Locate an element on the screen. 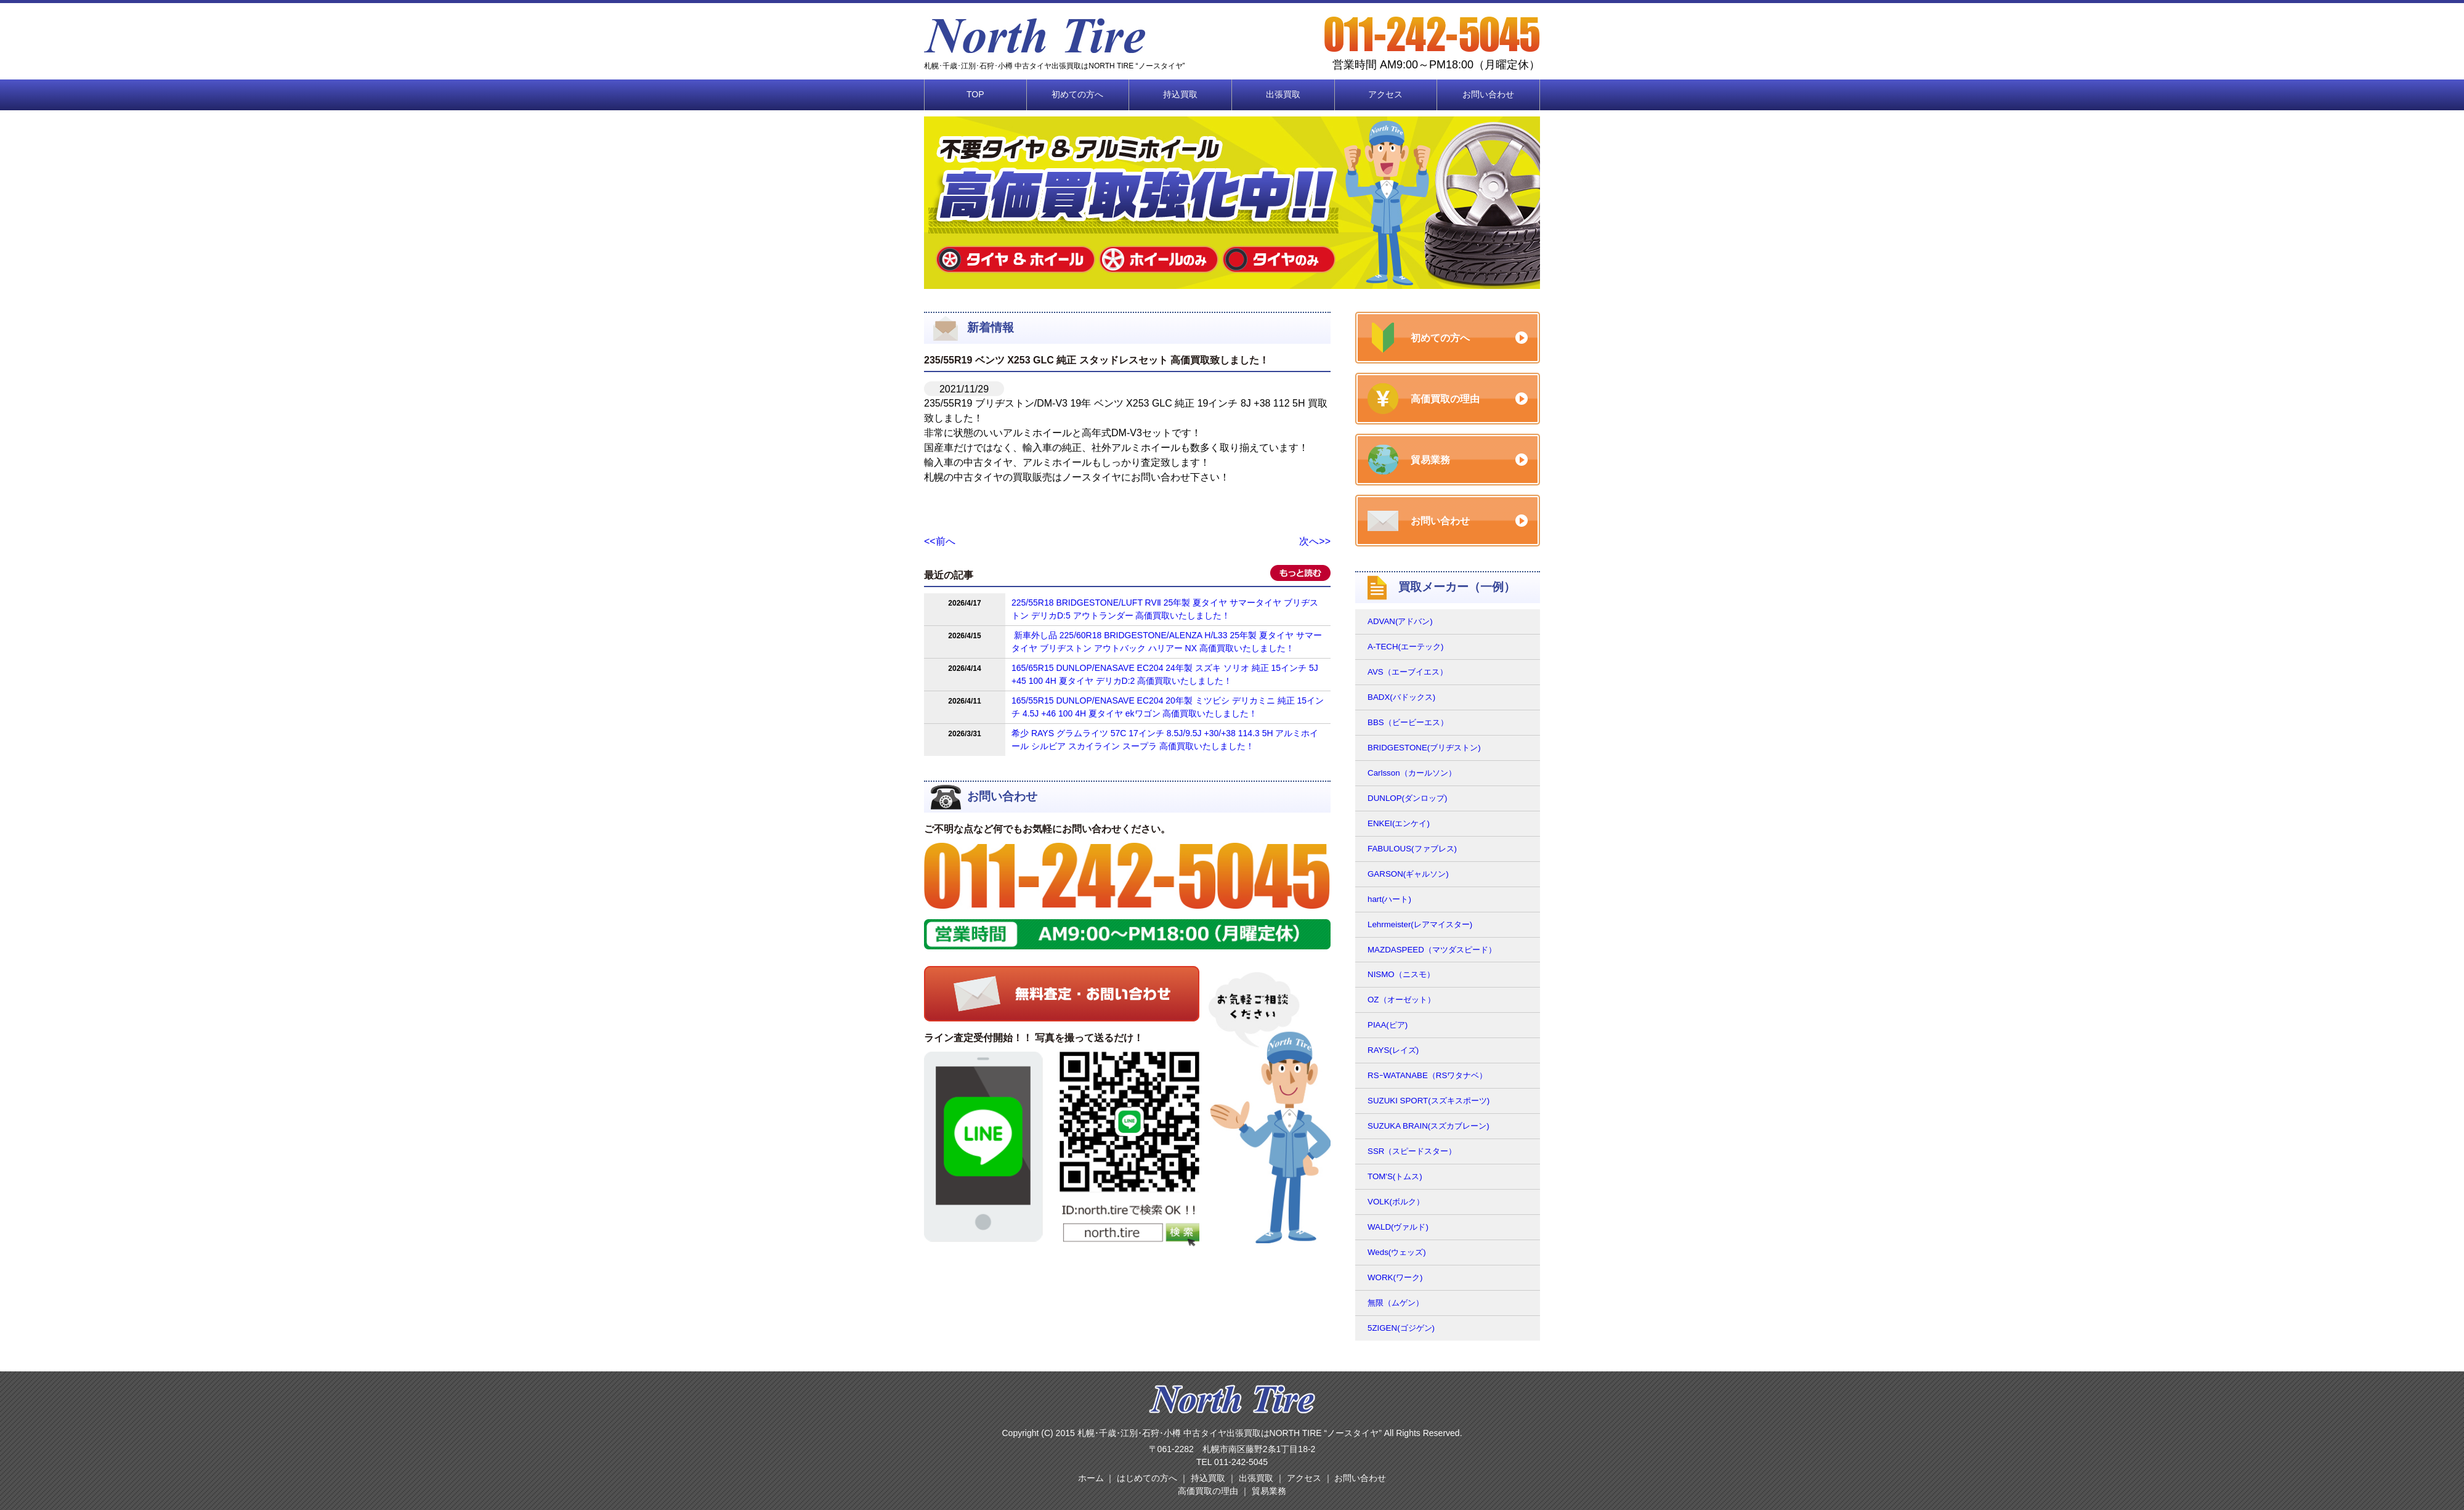 The height and width of the screenshot is (1510, 2464). Carlsson（カールソン） is located at coordinates (1412, 772).